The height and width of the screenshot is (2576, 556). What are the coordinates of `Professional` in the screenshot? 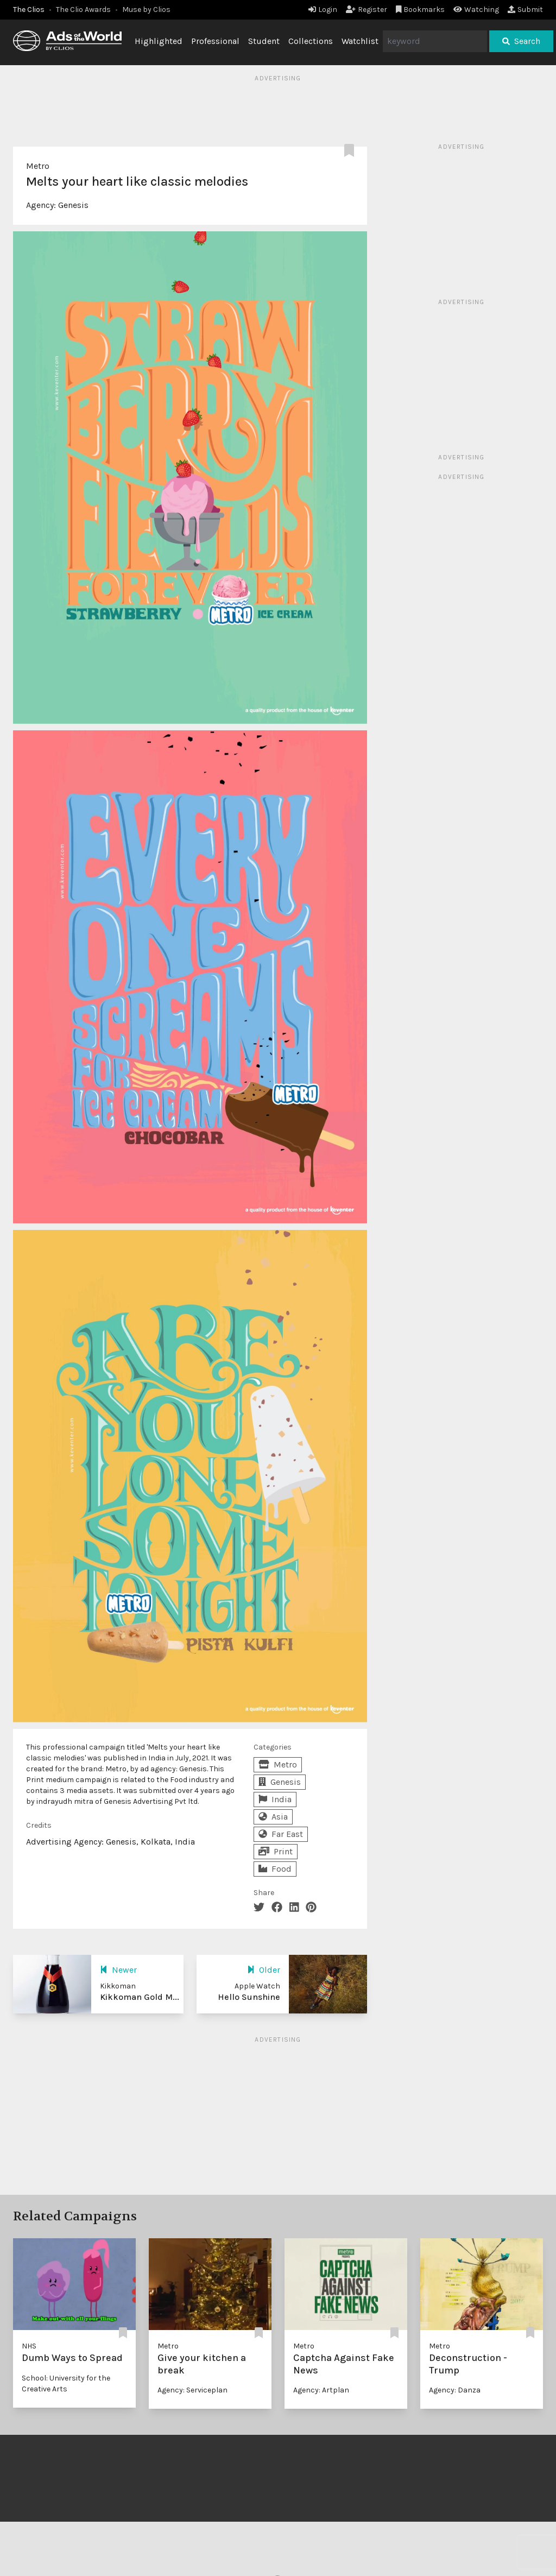 It's located at (215, 41).